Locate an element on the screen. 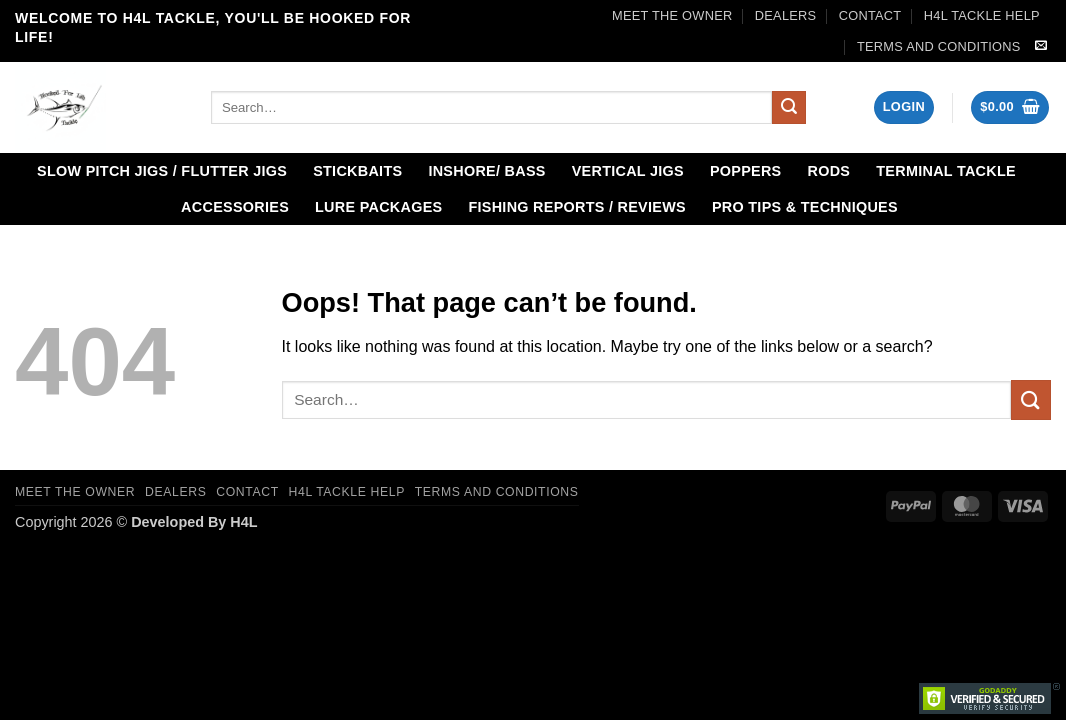 Image resolution: width=1066 pixels, height=720 pixels. Terms and Conditions is located at coordinates (939, 46).